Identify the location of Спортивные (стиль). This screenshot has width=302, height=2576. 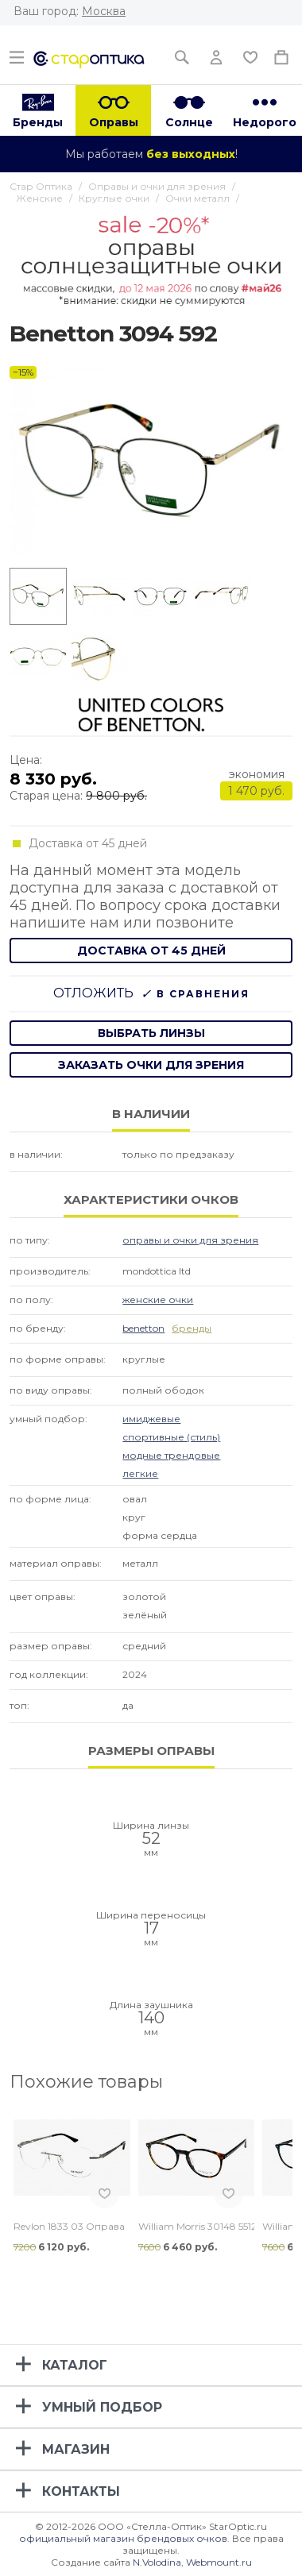
(171, 1437).